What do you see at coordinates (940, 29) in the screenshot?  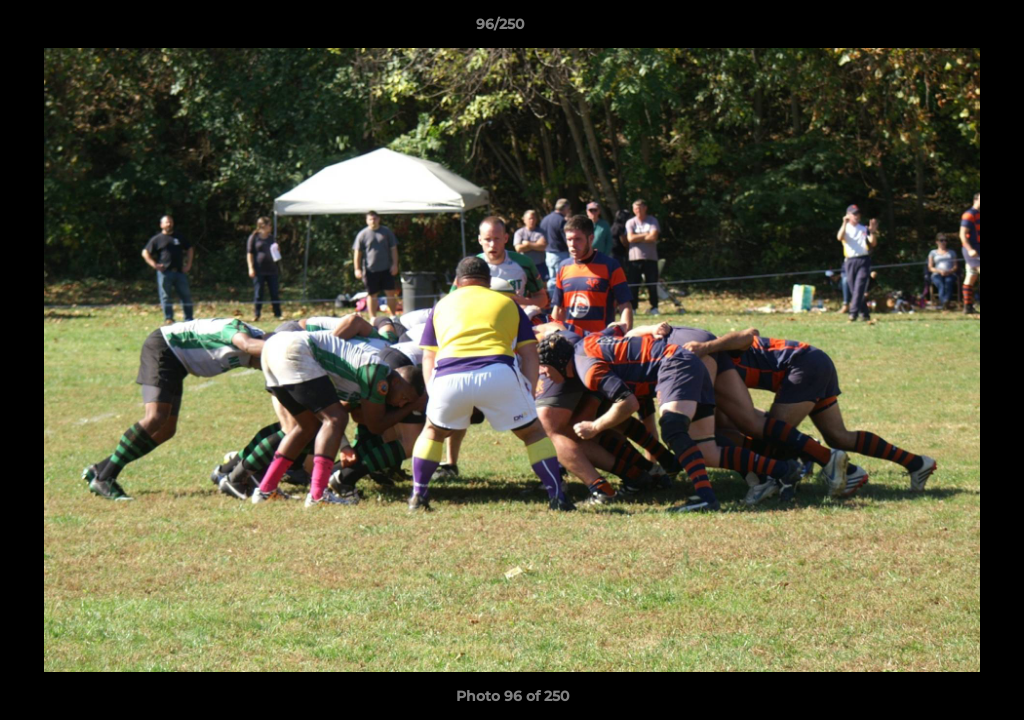 I see `[button]` at bounding box center [940, 29].